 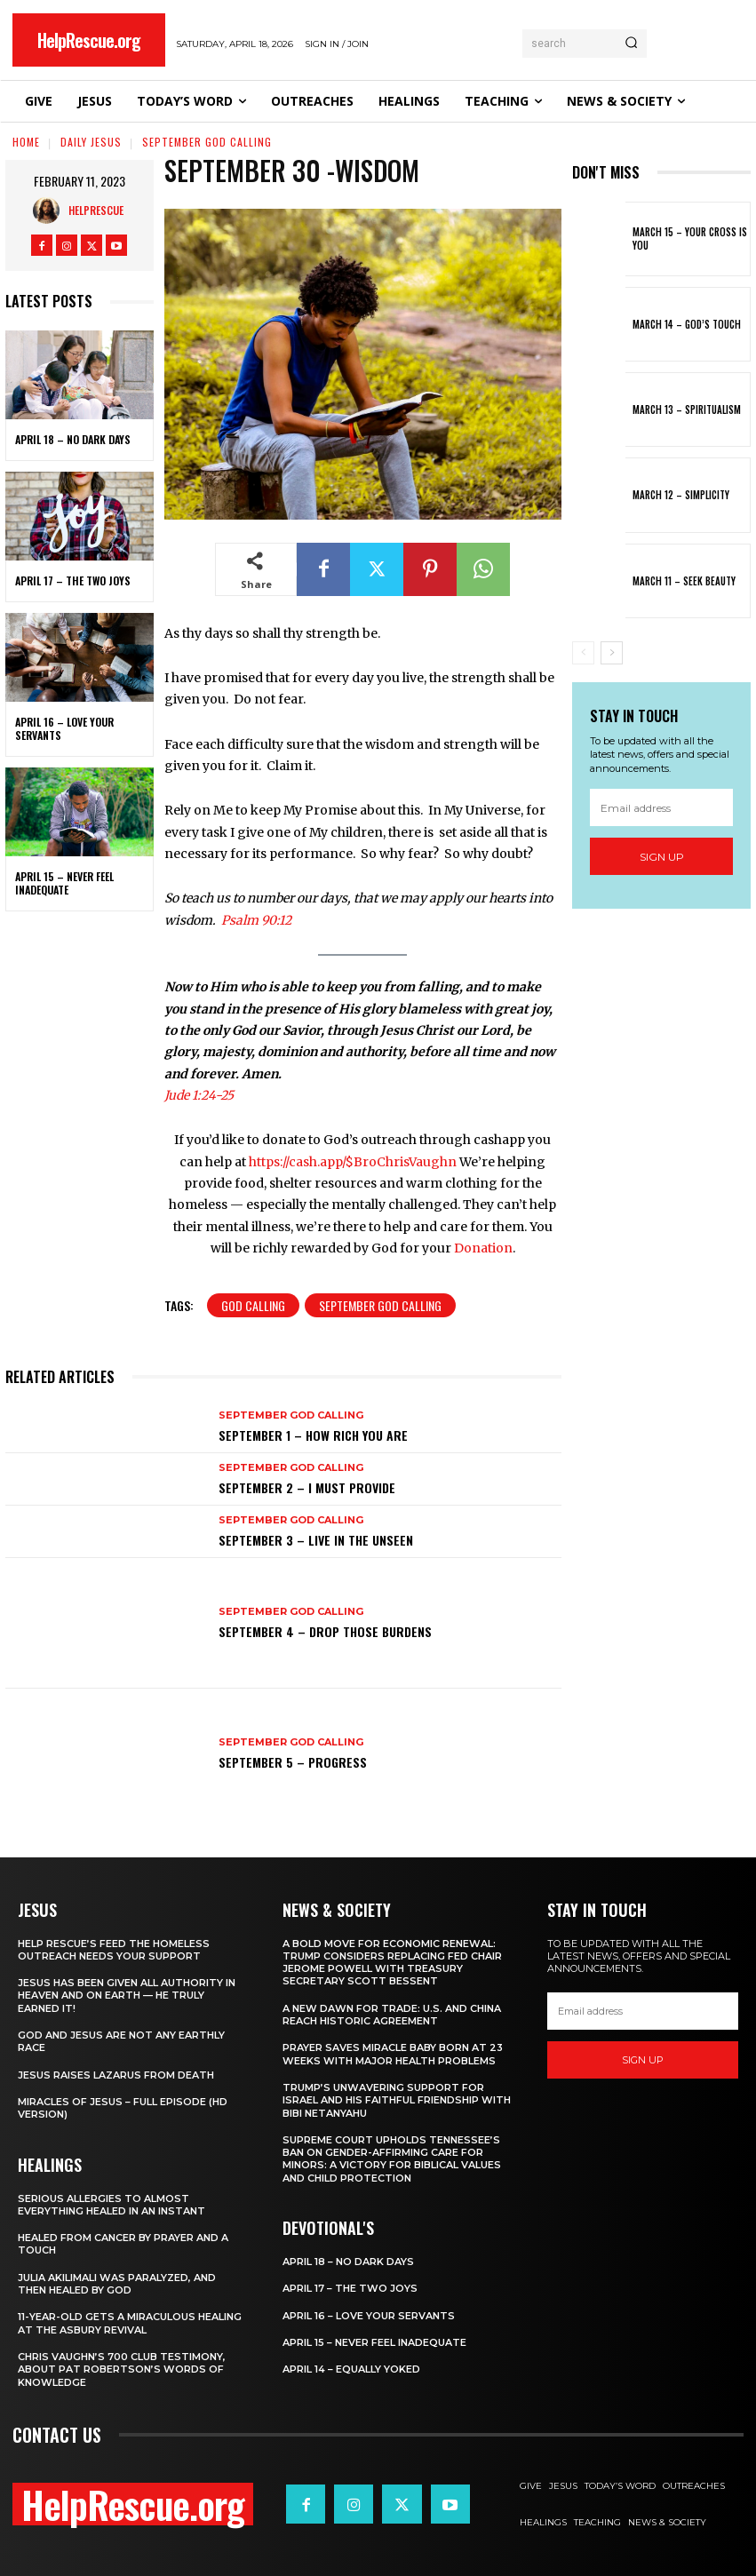 I want to click on [prev-page], so click(x=583, y=652).